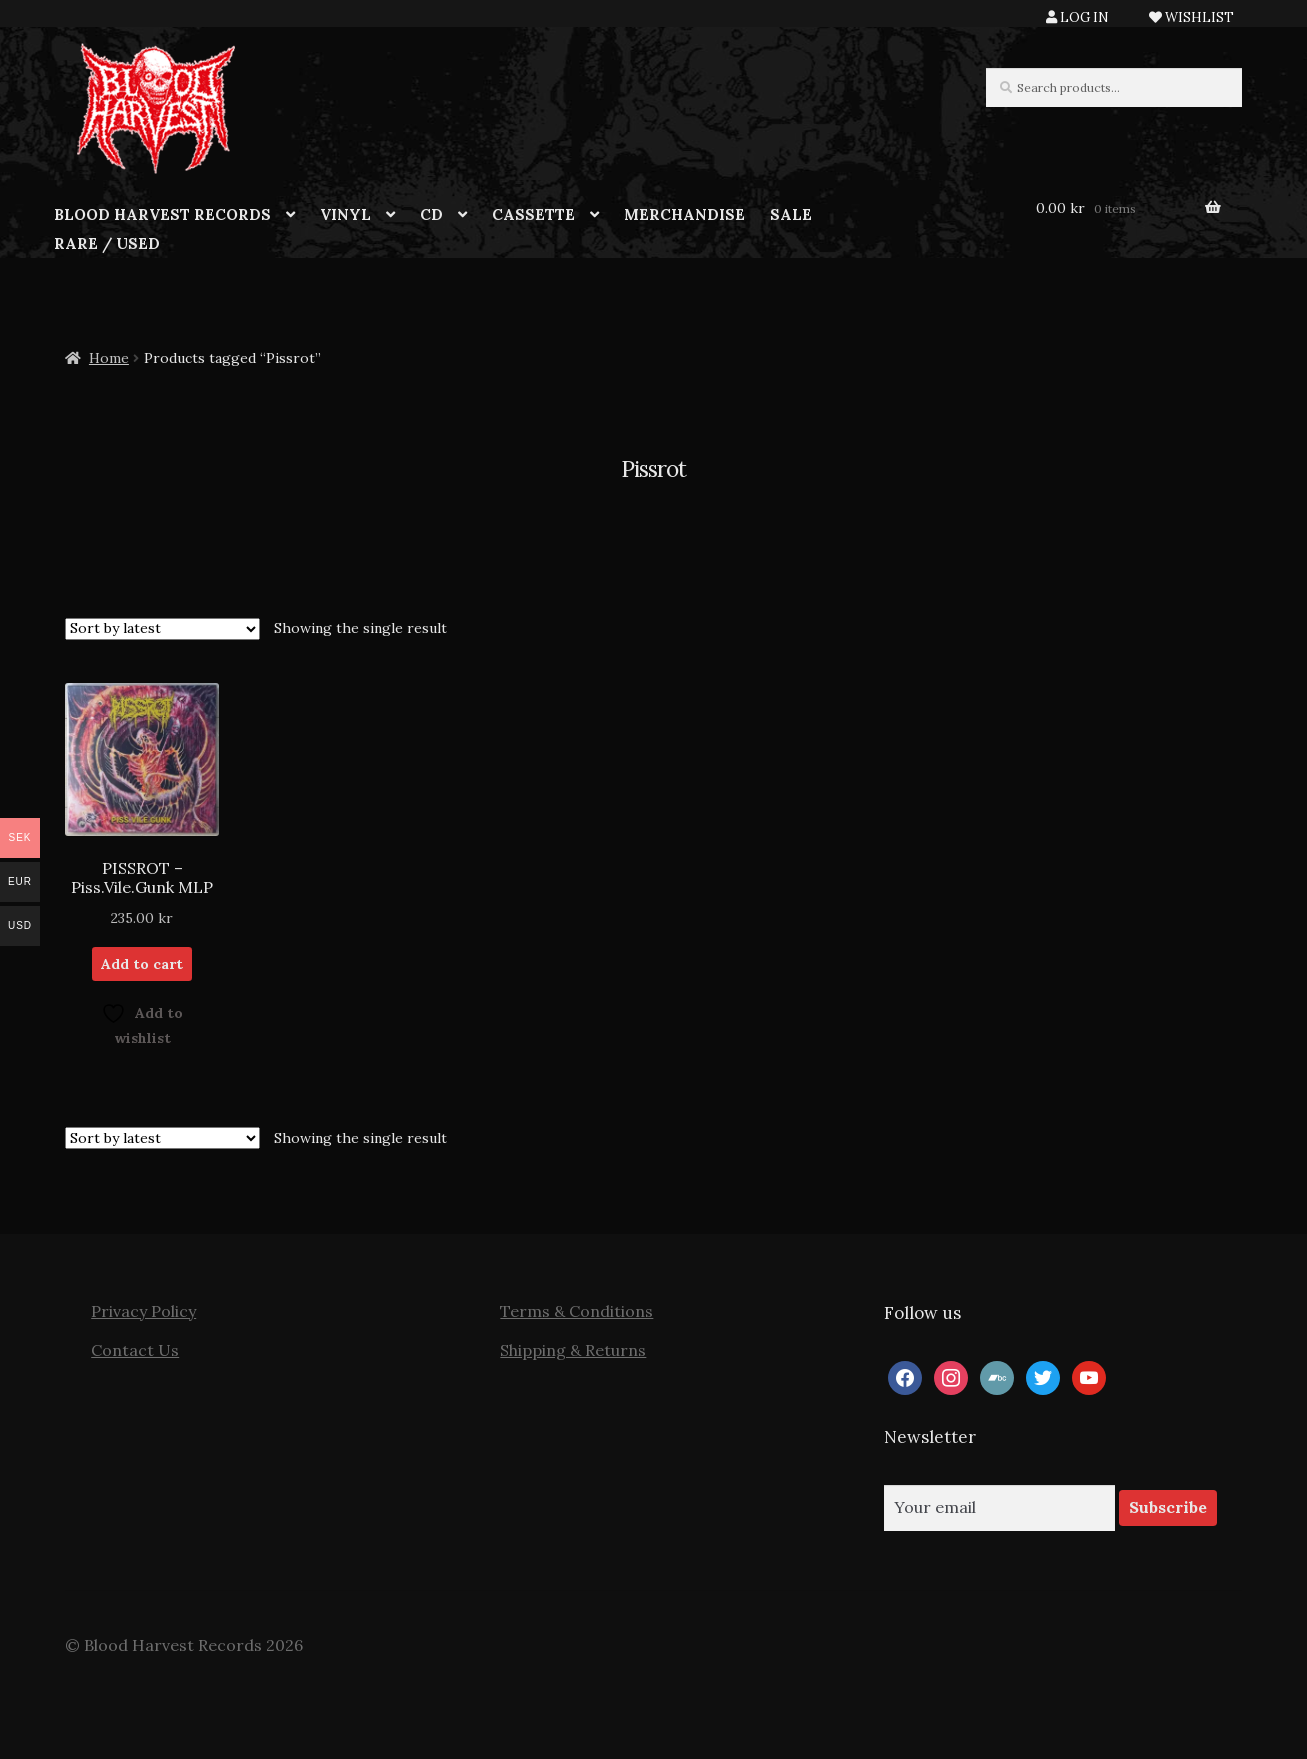 The height and width of the screenshot is (1759, 1307). What do you see at coordinates (1191, 17) in the screenshot?
I see `WISHLIST` at bounding box center [1191, 17].